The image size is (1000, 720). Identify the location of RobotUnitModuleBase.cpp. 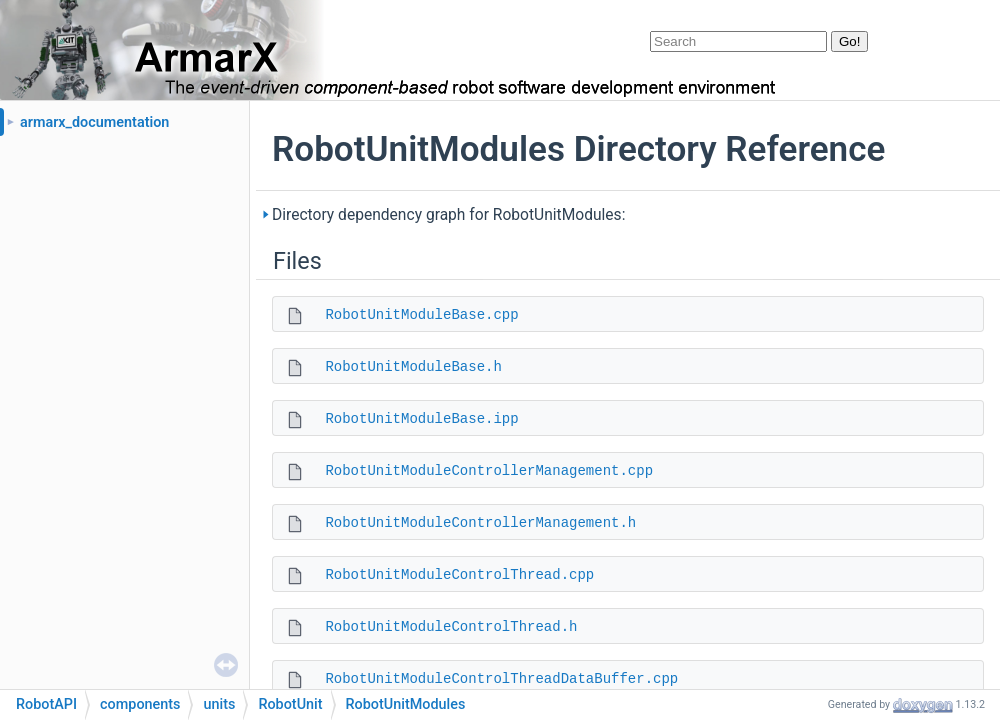
(421, 315).